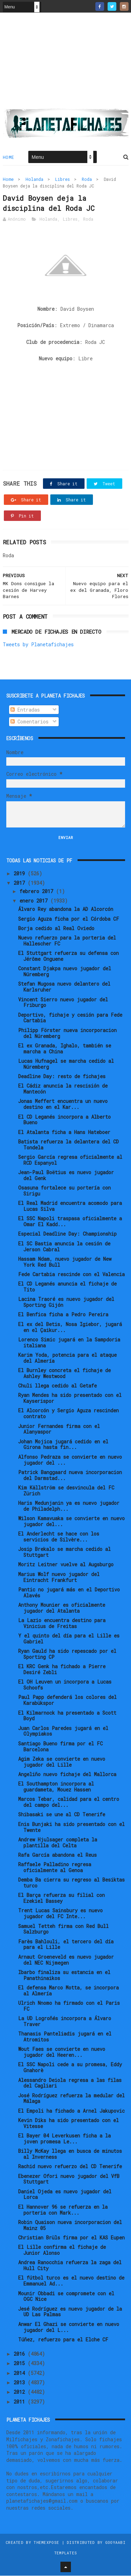 The image size is (131, 2576). What do you see at coordinates (59, 1577) in the screenshot?
I see `Marius Wolf nuevo jugador del Eintracht Frankfurt` at bounding box center [59, 1577].